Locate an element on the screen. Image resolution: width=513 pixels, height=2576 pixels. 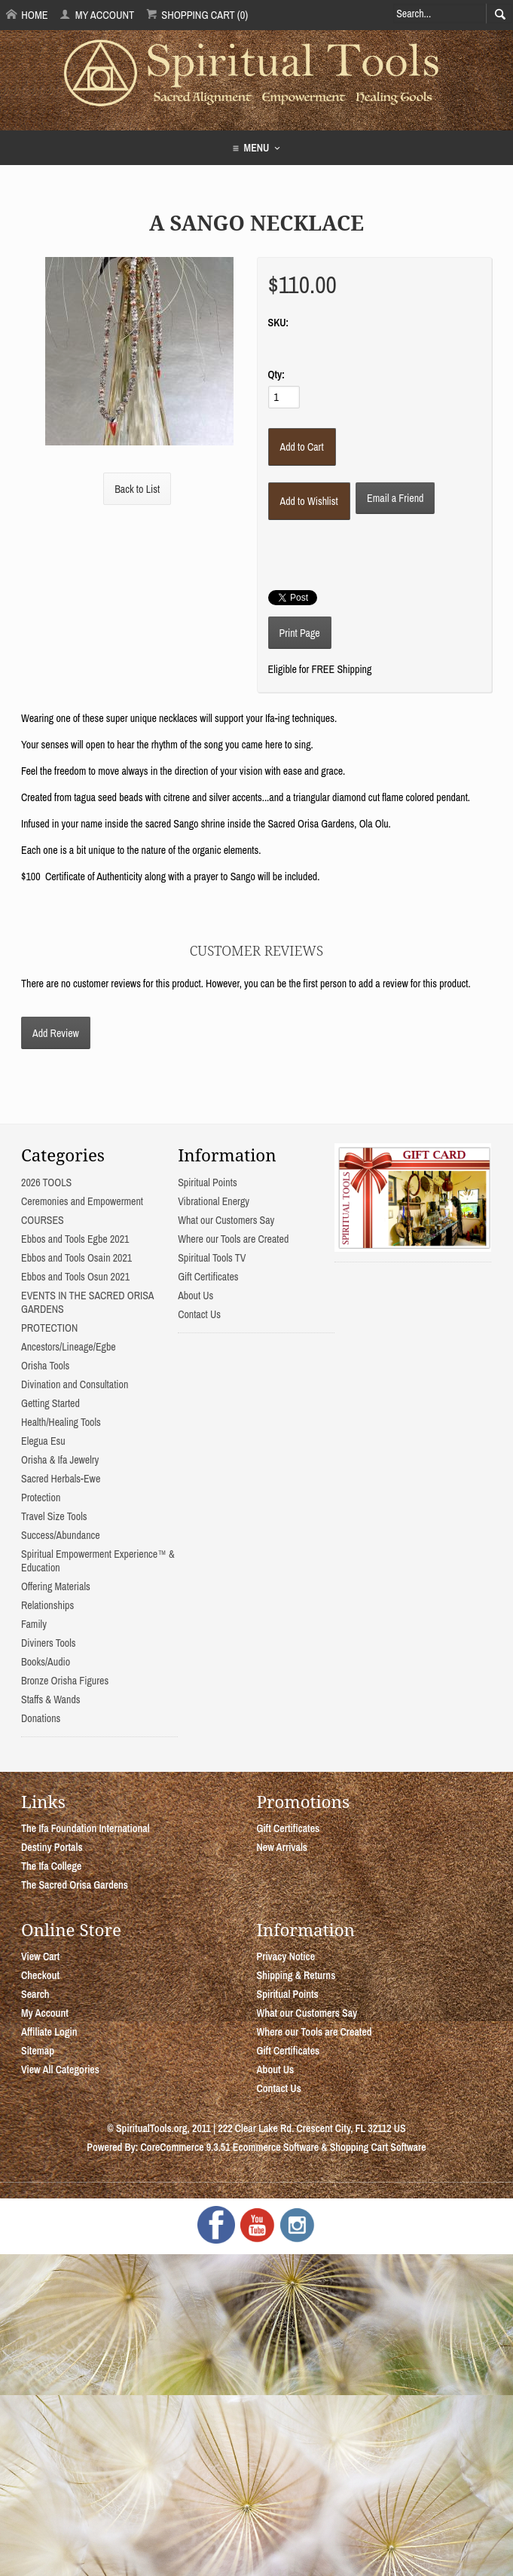
Ebbos and Tools Osain 2021 is located at coordinates (76, 1258).